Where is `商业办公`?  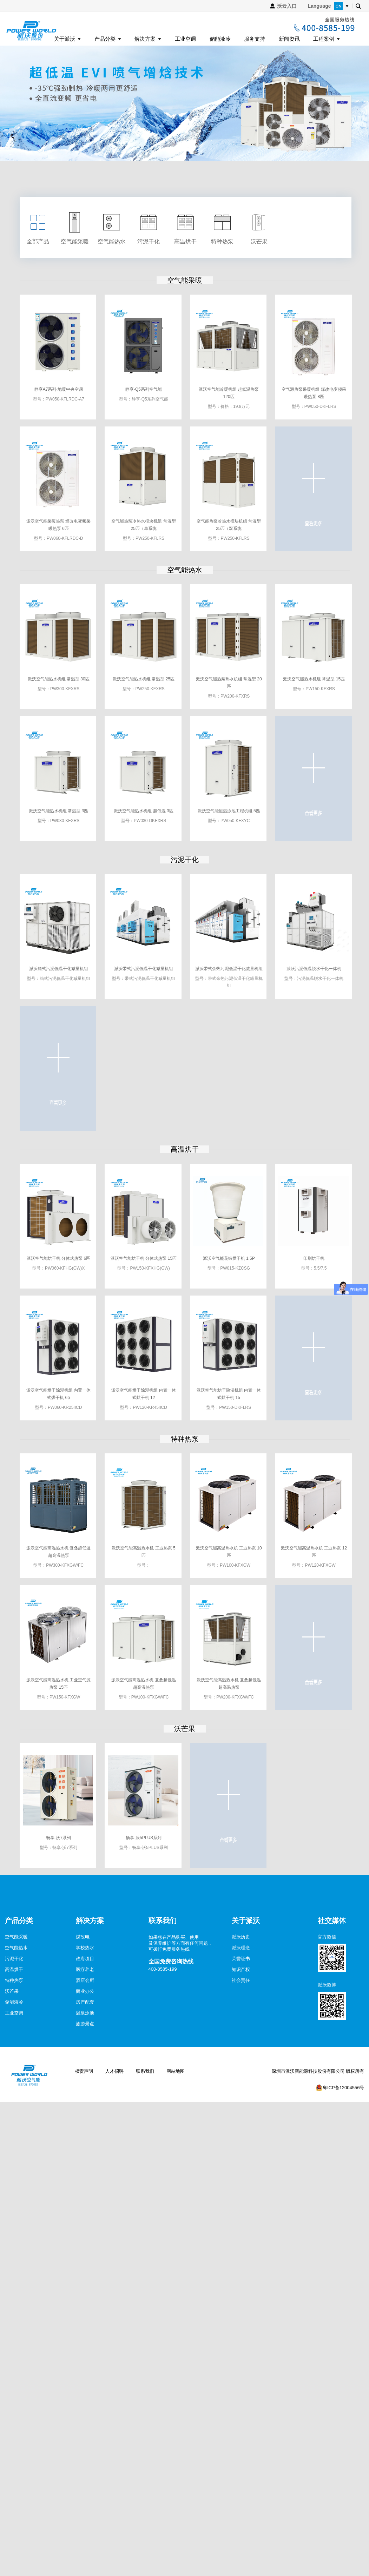
商业办公 is located at coordinates (85, 1991).